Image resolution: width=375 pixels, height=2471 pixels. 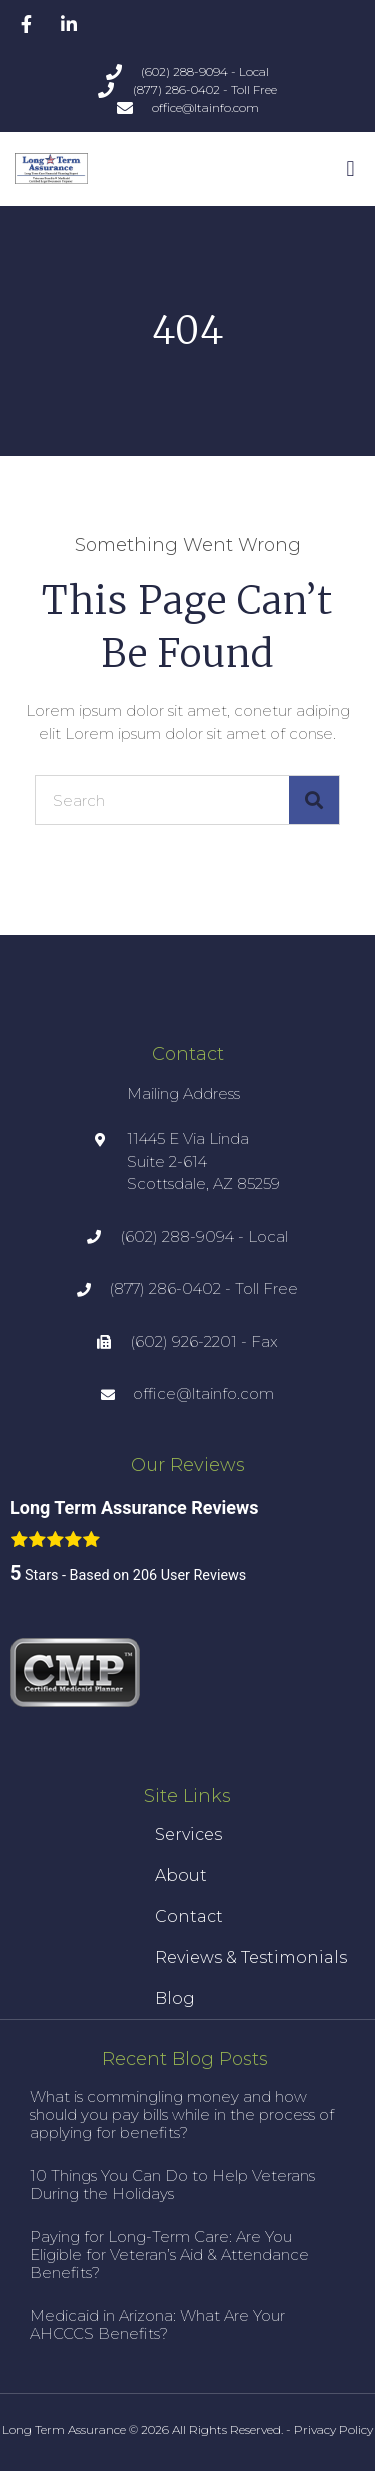 What do you see at coordinates (157, 2324) in the screenshot?
I see `Medicaid in Arizona: What Are Your AHCCCS Benefits?` at bounding box center [157, 2324].